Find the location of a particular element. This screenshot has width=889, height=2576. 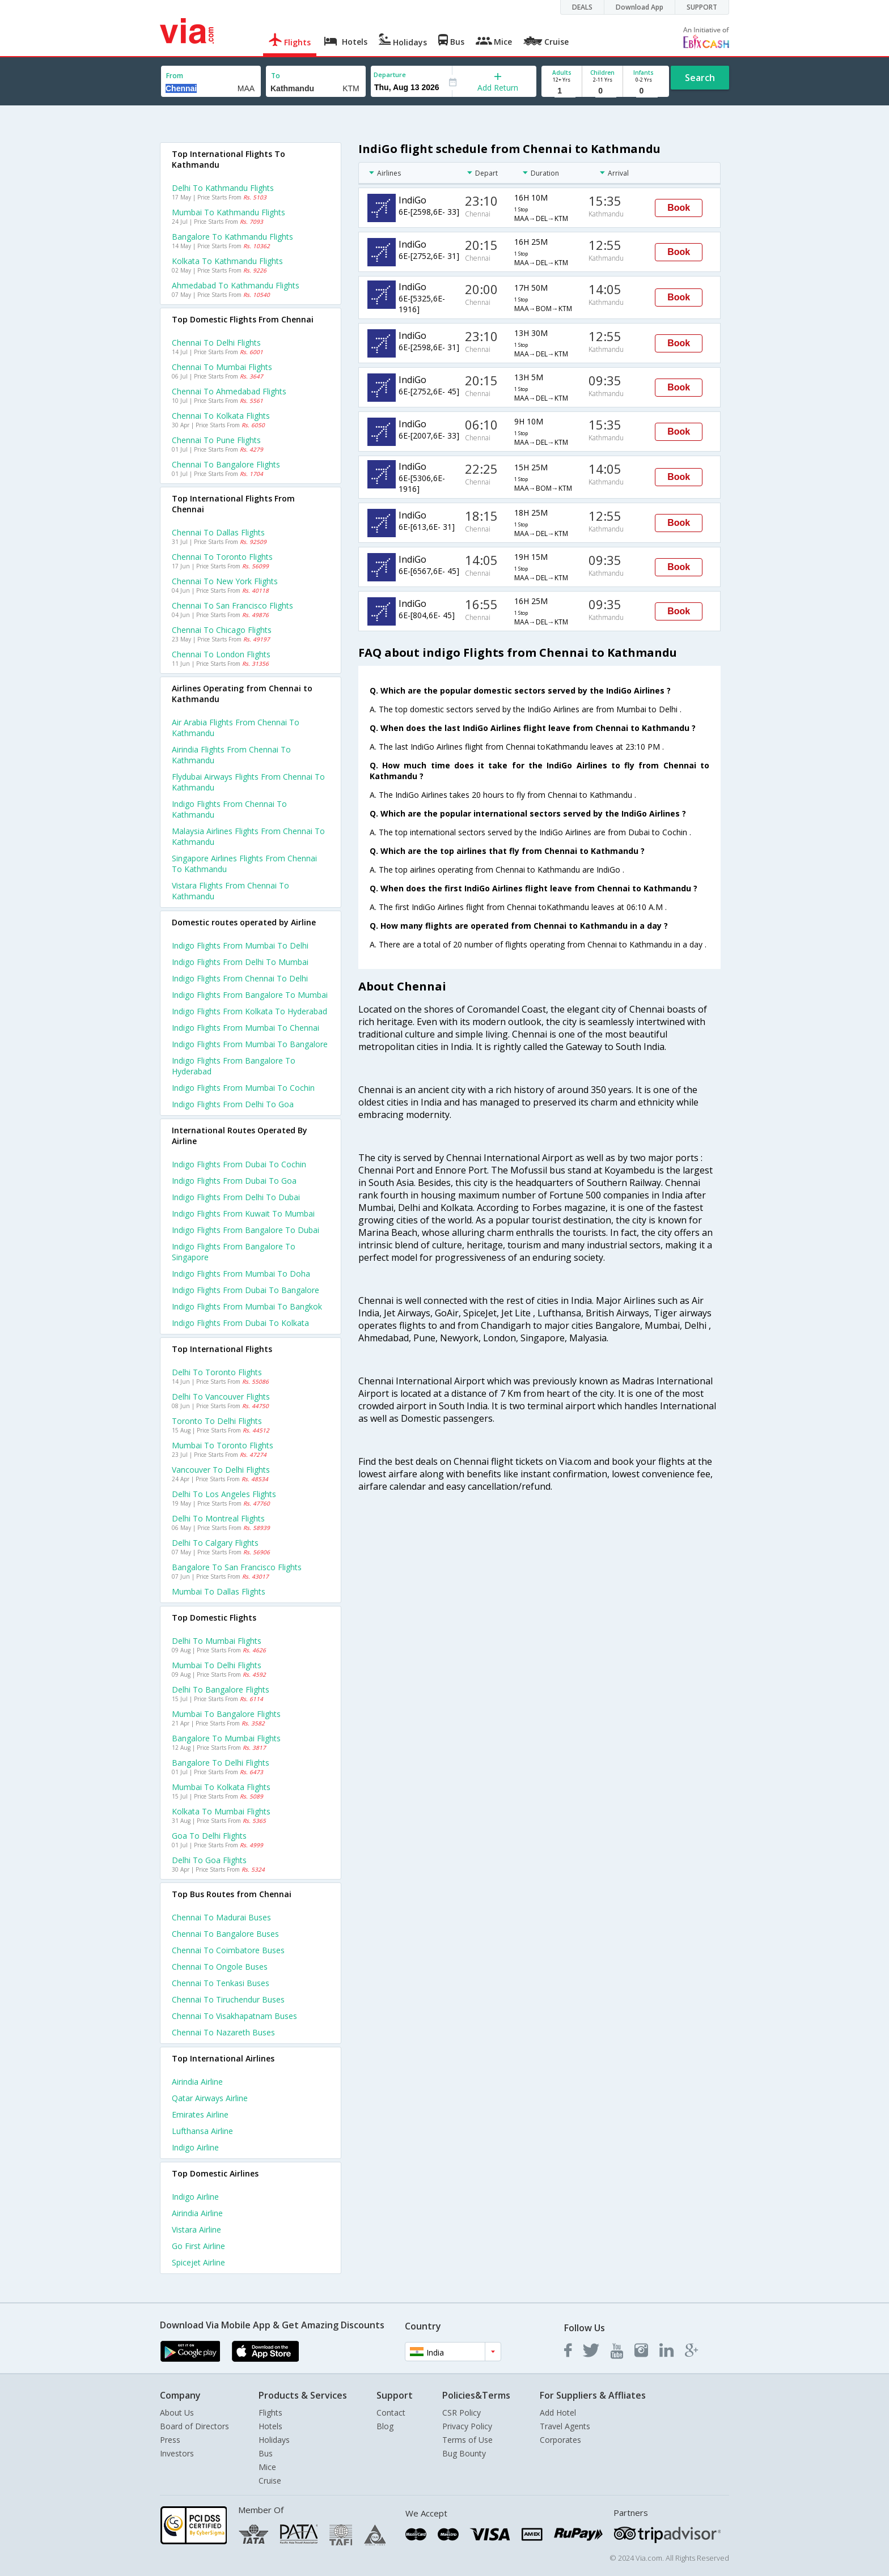

Indigo Flights from Mumbai to Cochin is located at coordinates (243, 1087).